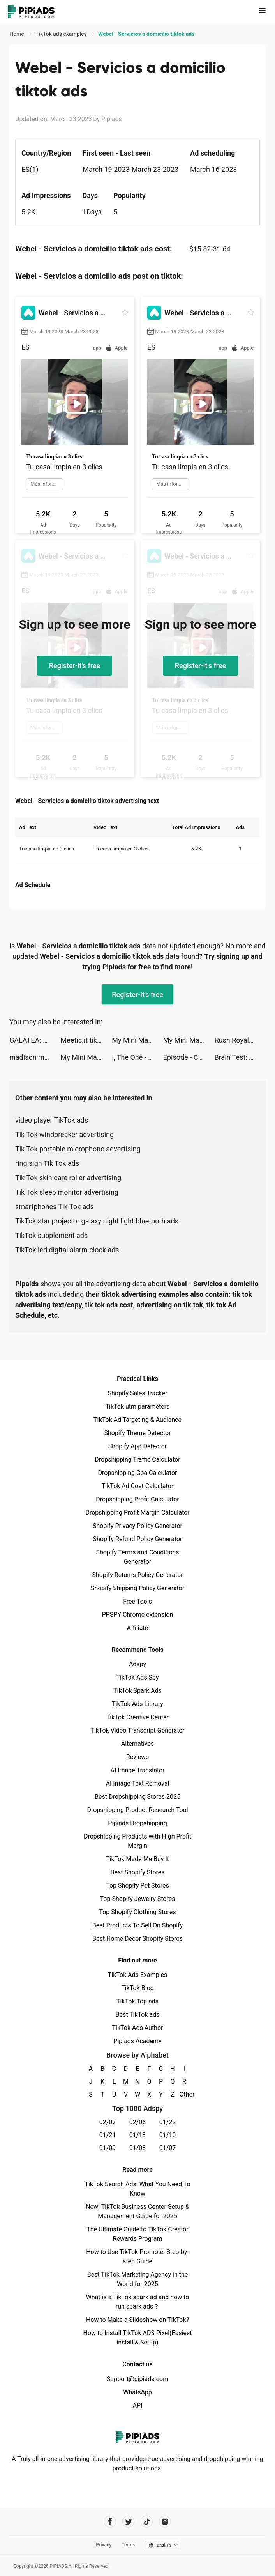 This screenshot has height=2576, width=275. Describe the element at coordinates (110, 2522) in the screenshot. I see `[Pipiads's facebook account]` at that location.